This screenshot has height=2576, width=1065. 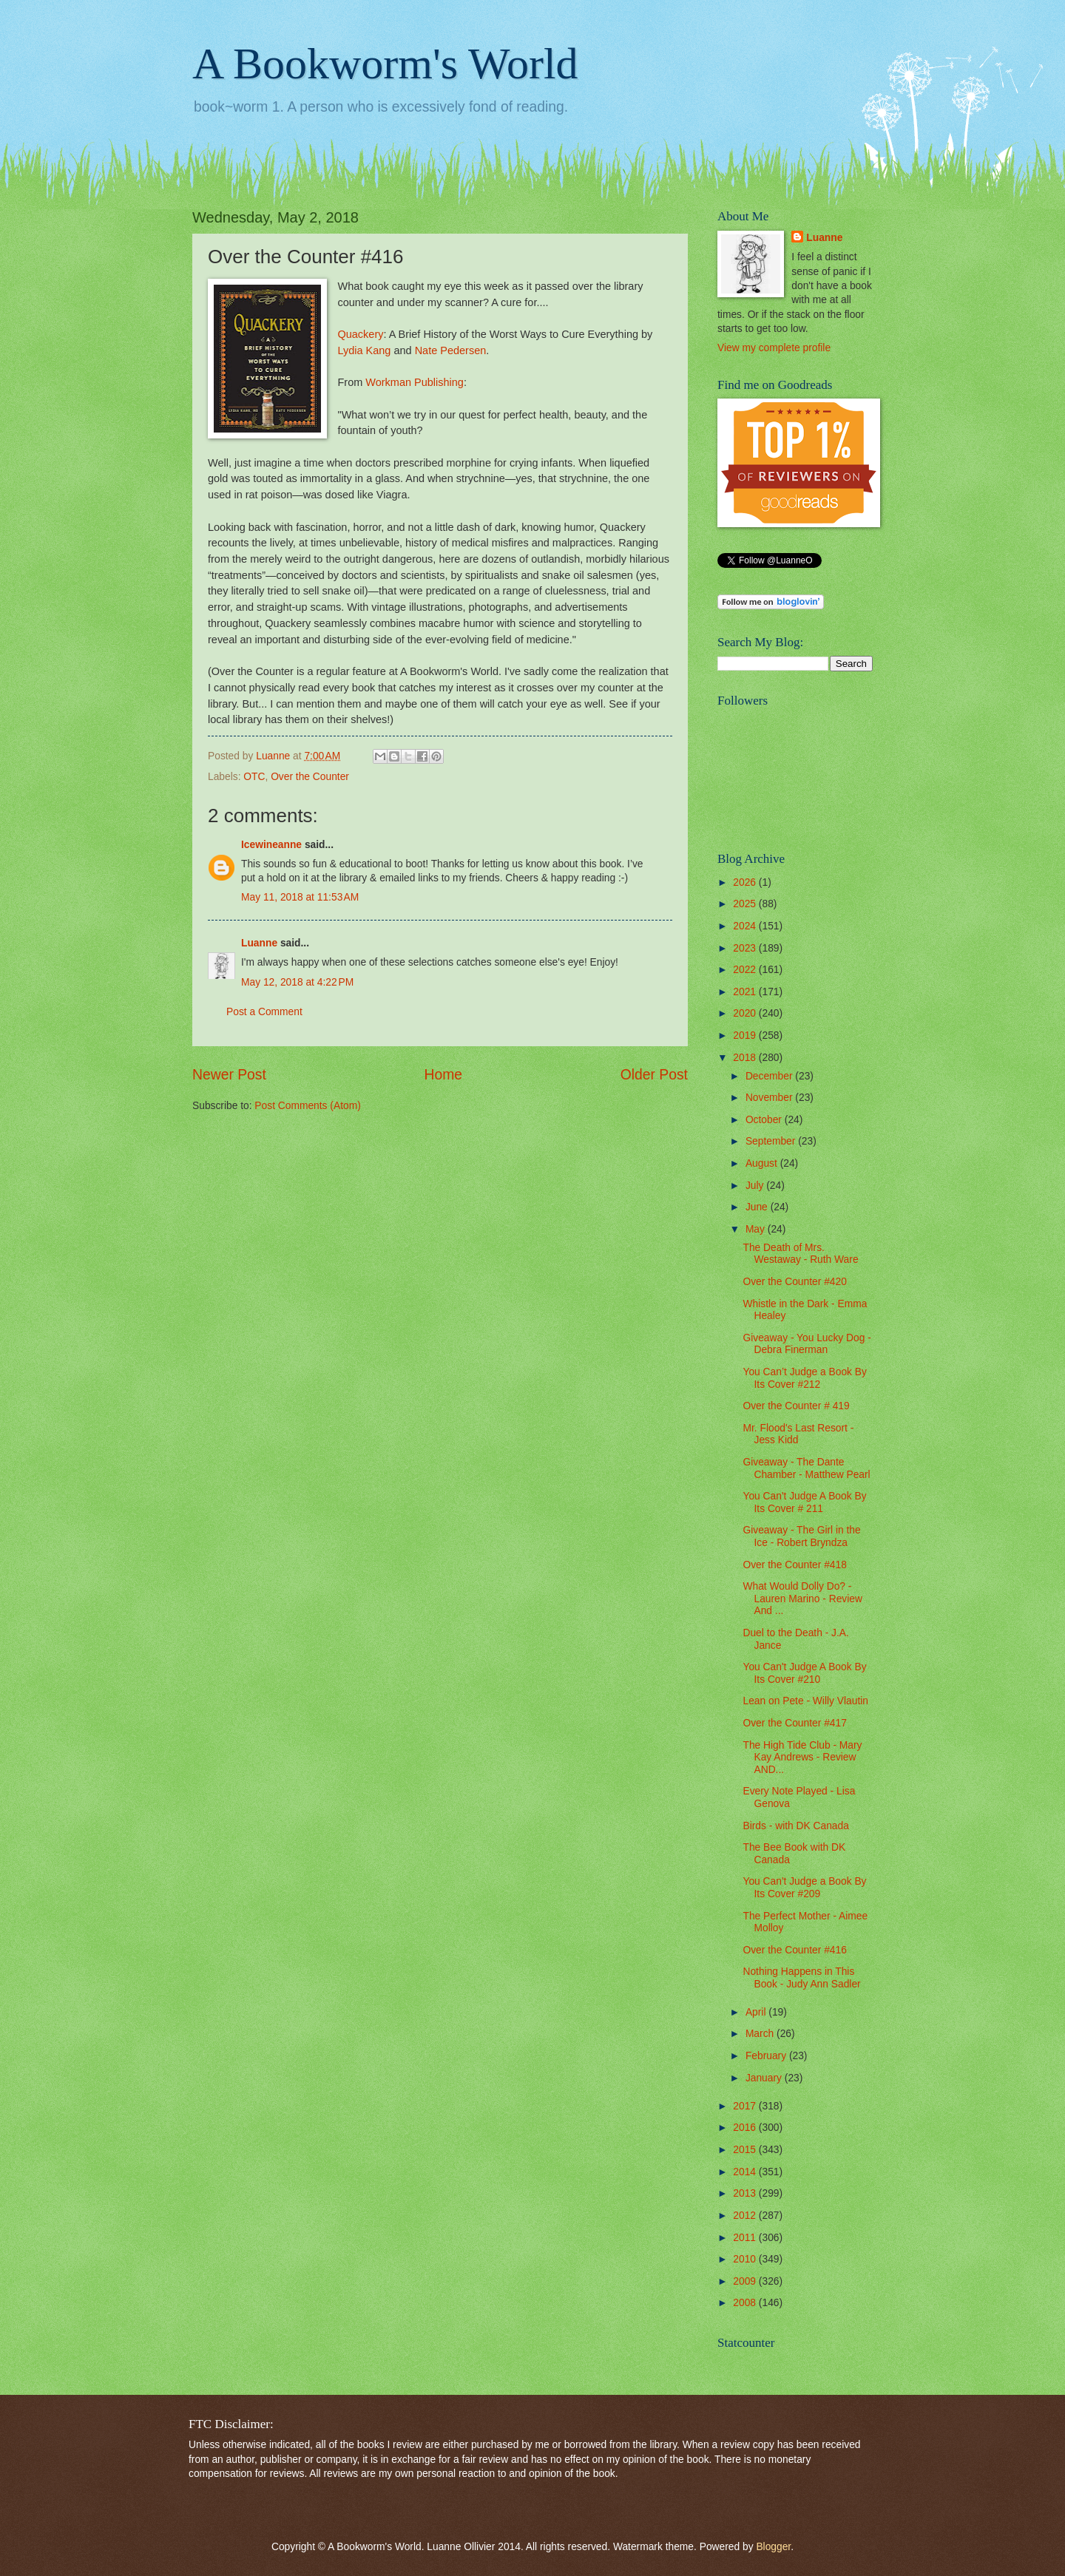 I want to click on Quackery, so click(x=360, y=334).